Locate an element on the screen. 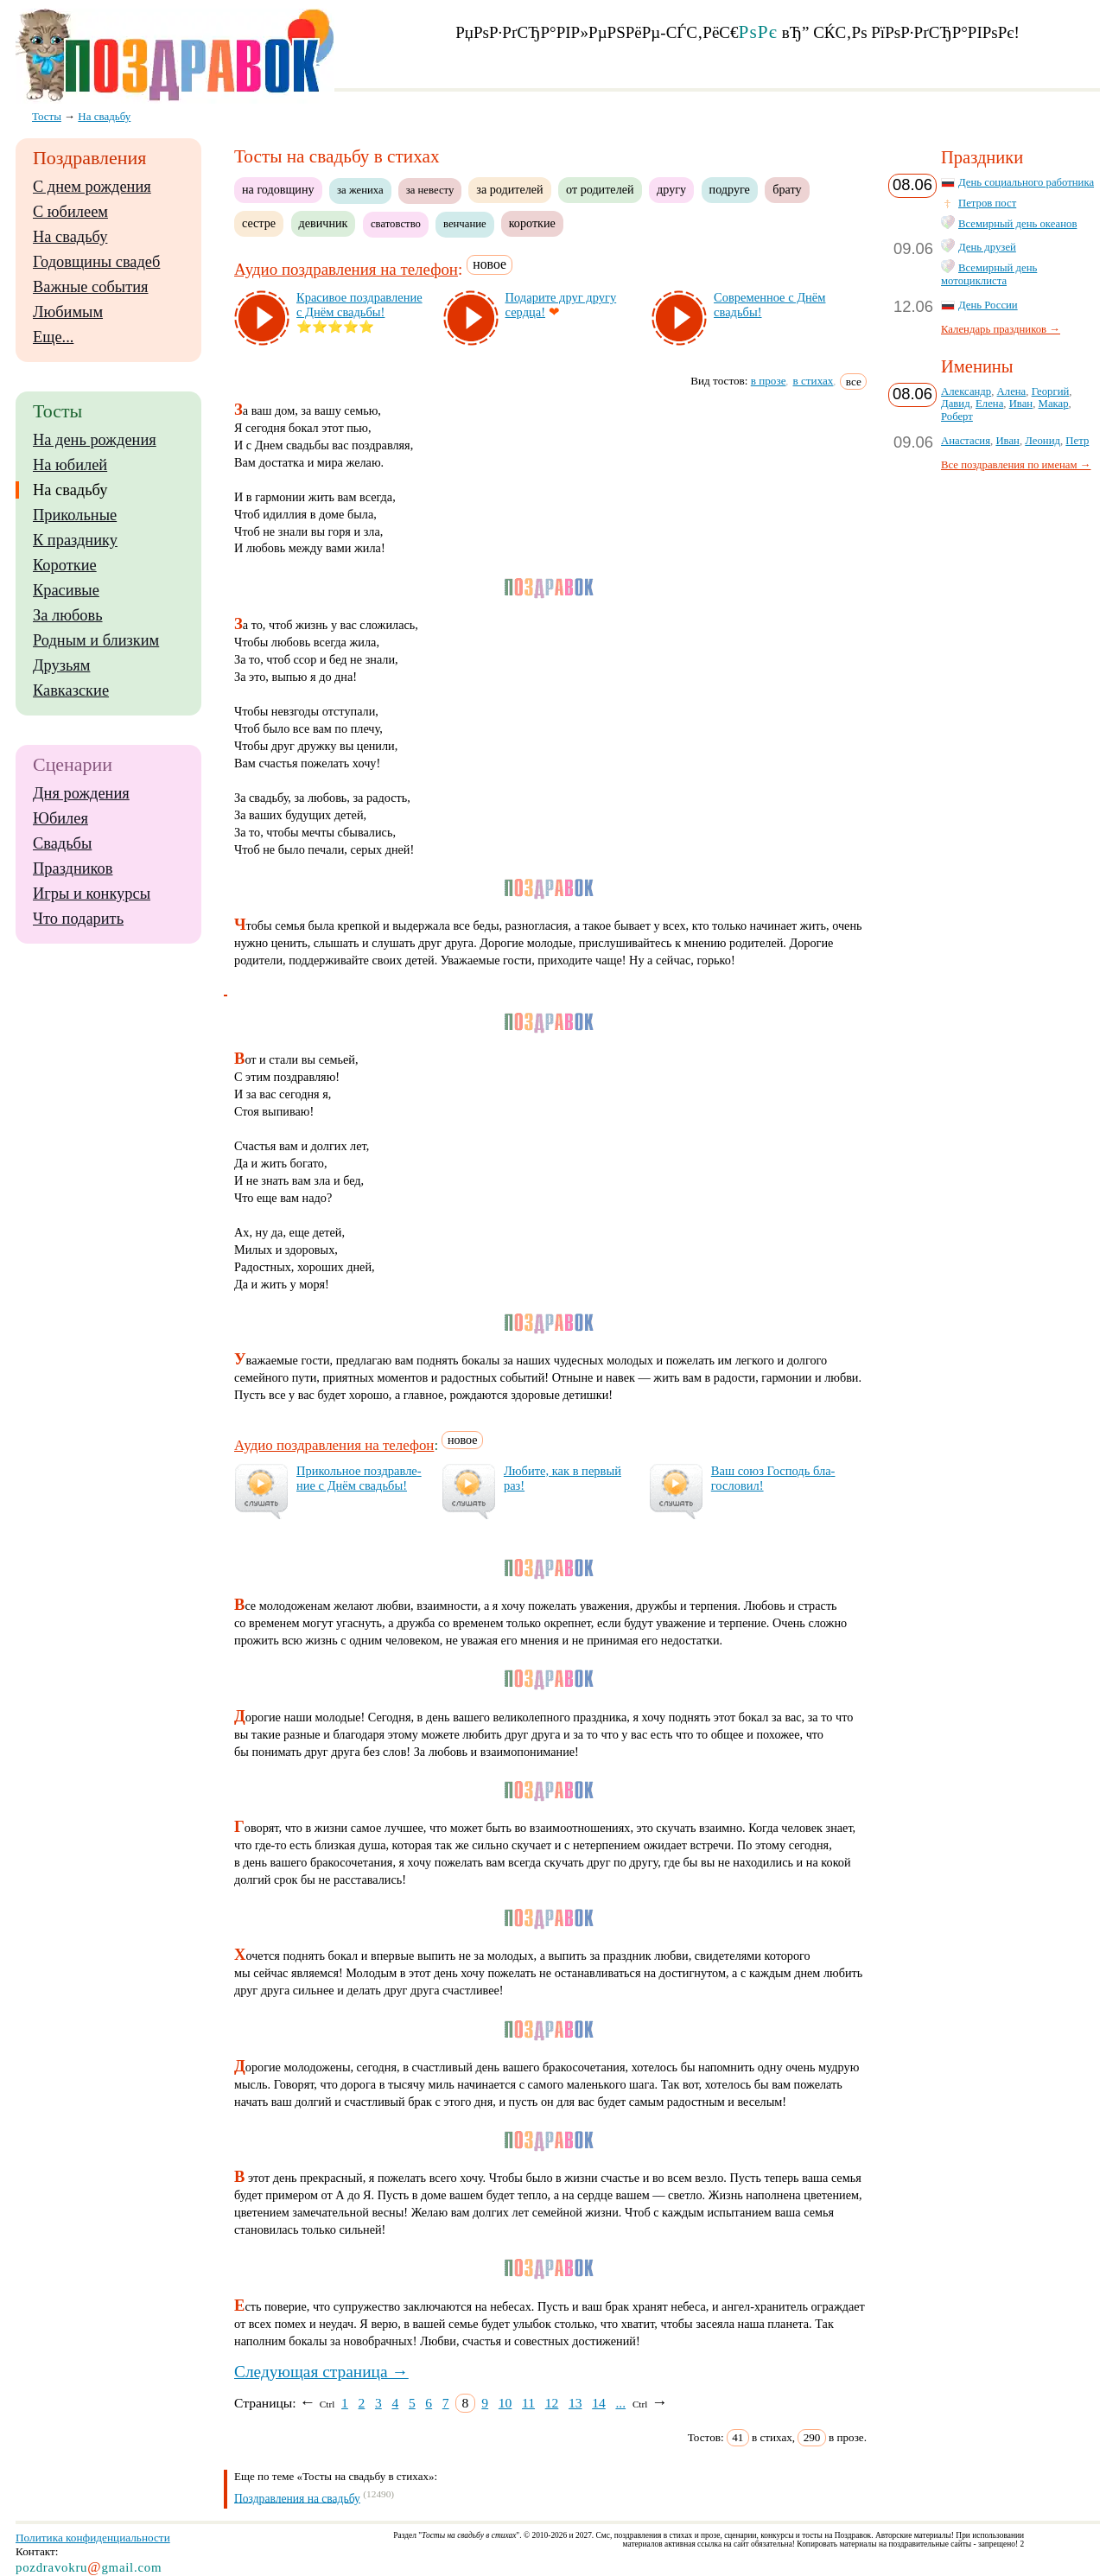  Анастасия is located at coordinates (965, 441).